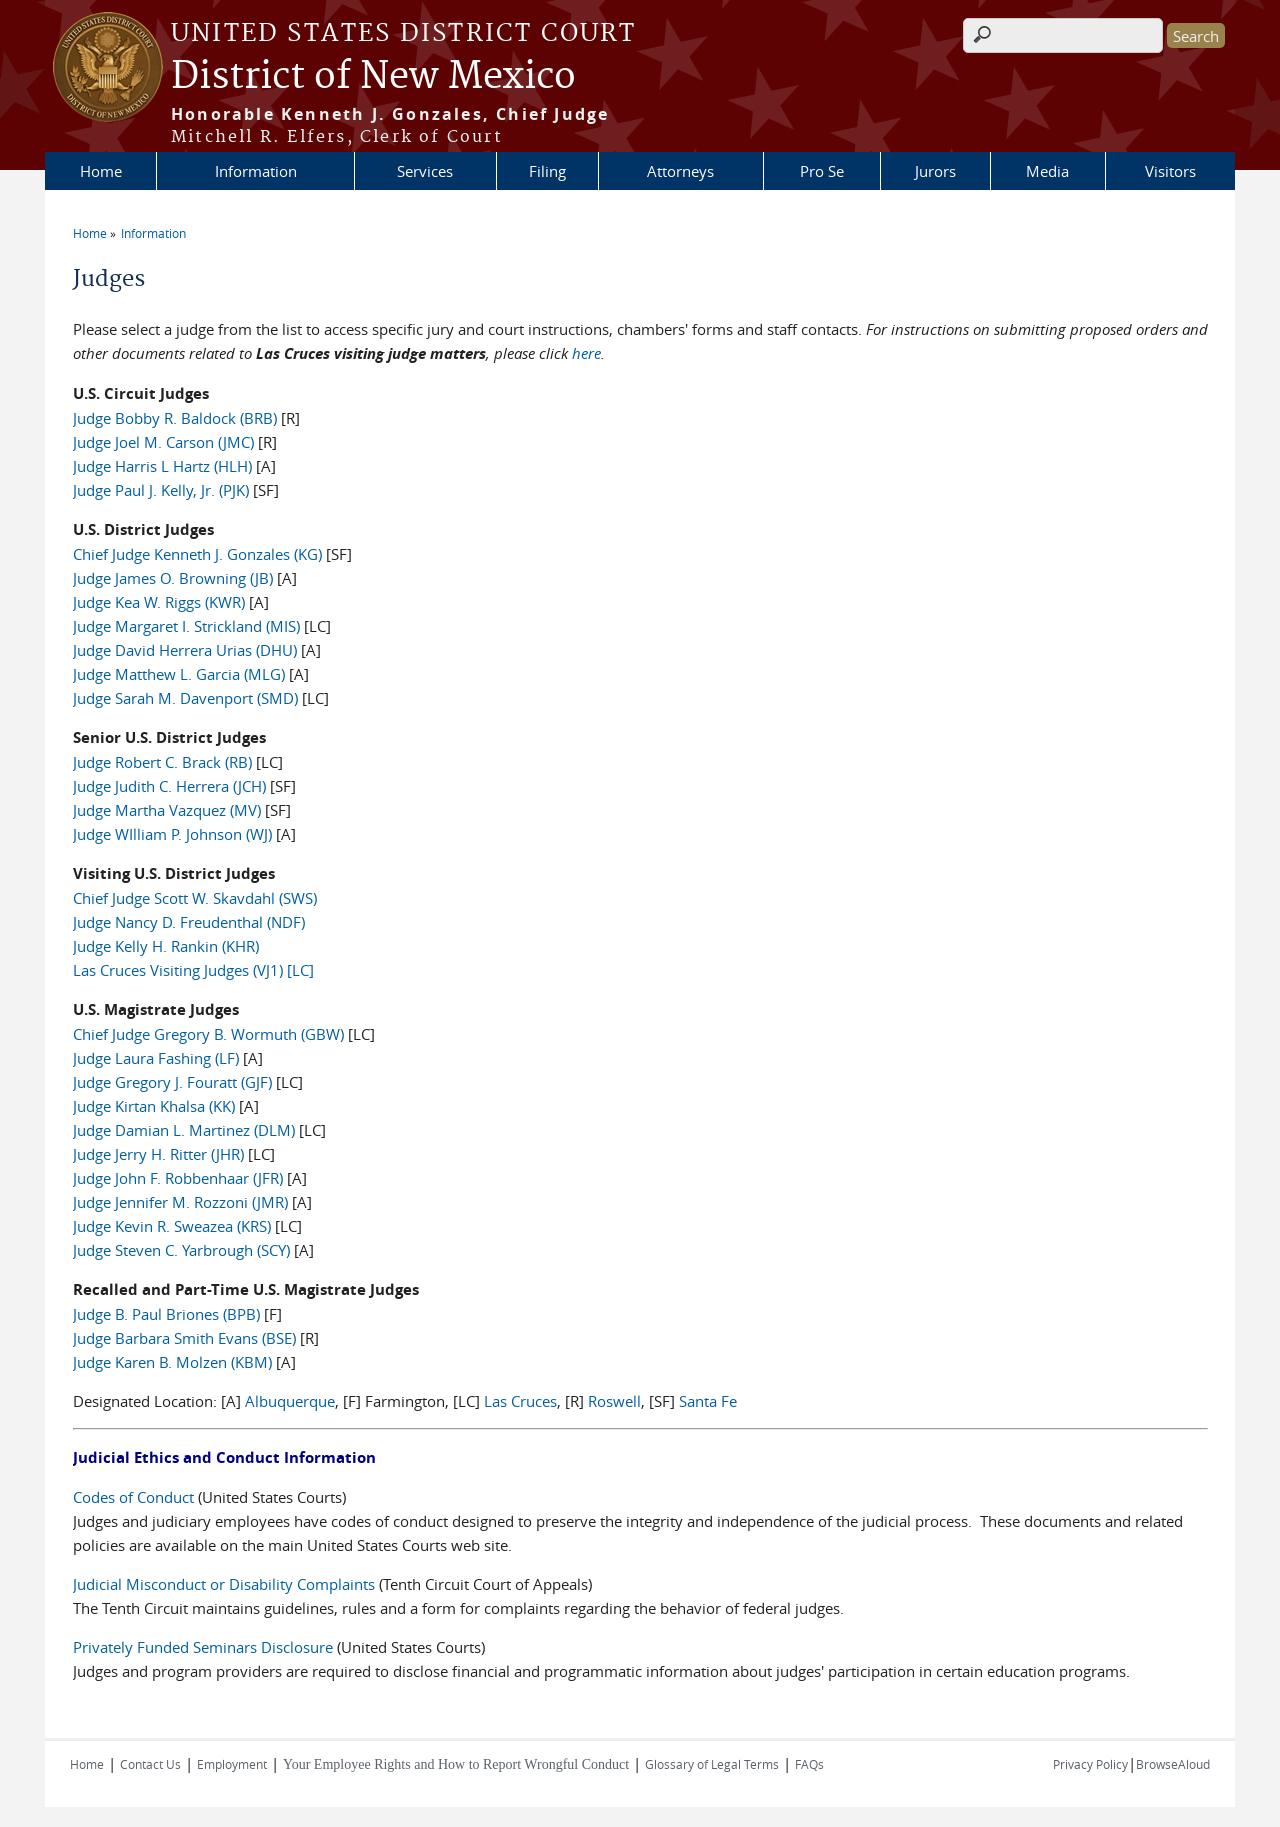  Describe the element at coordinates (159, 602) in the screenshot. I see `Judge Kea W. Riggs (KWR)` at that location.